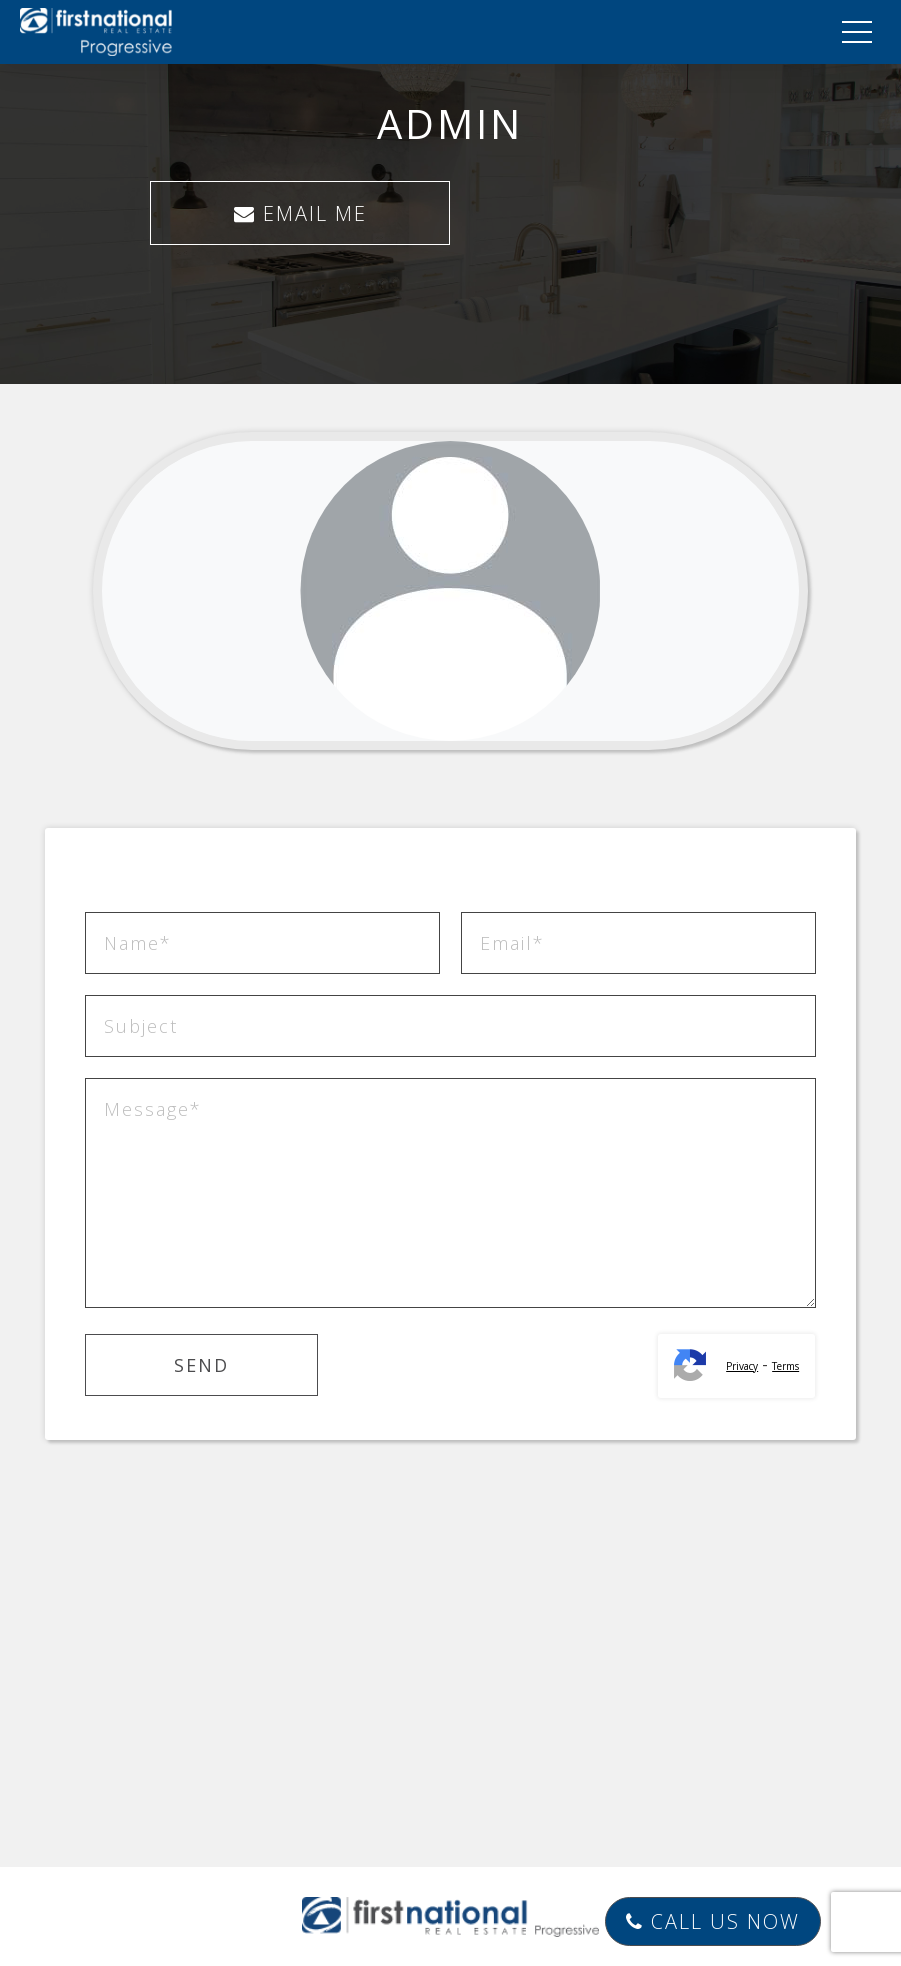 This screenshot has height=1966, width=901. I want to click on EMAIL ME, so click(300, 213).